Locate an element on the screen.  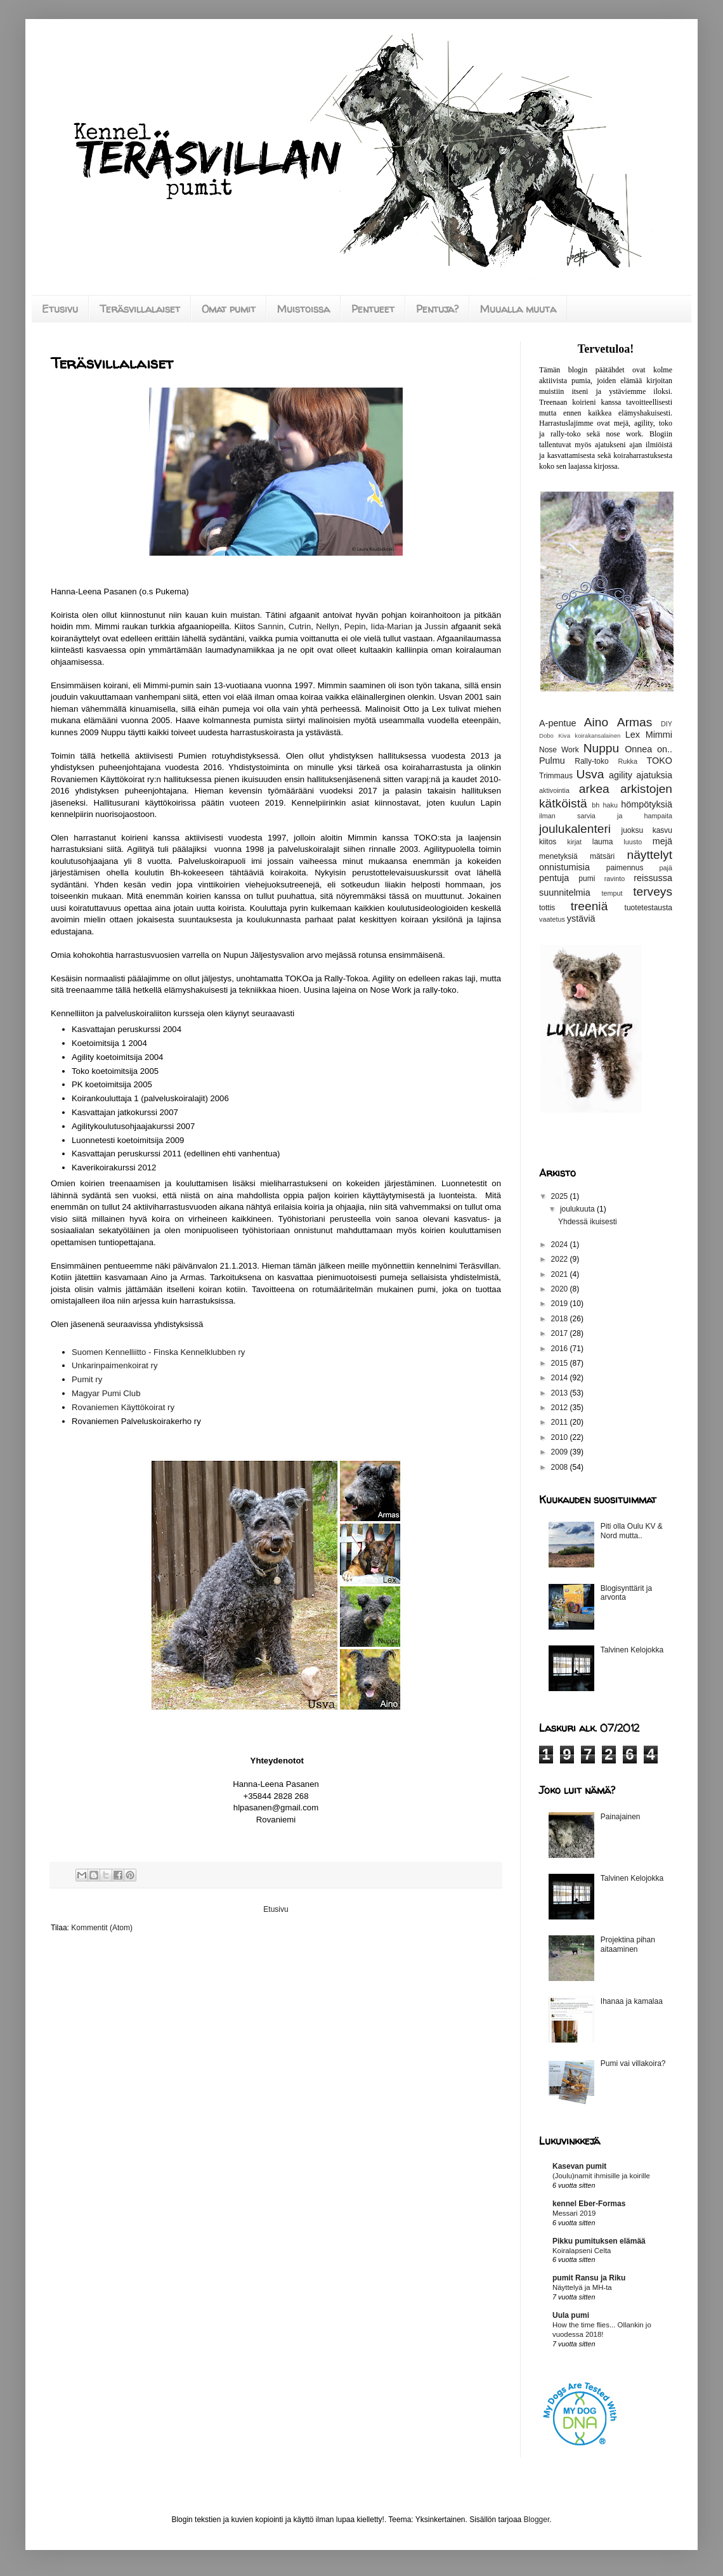
2008 is located at coordinates (560, 1467).